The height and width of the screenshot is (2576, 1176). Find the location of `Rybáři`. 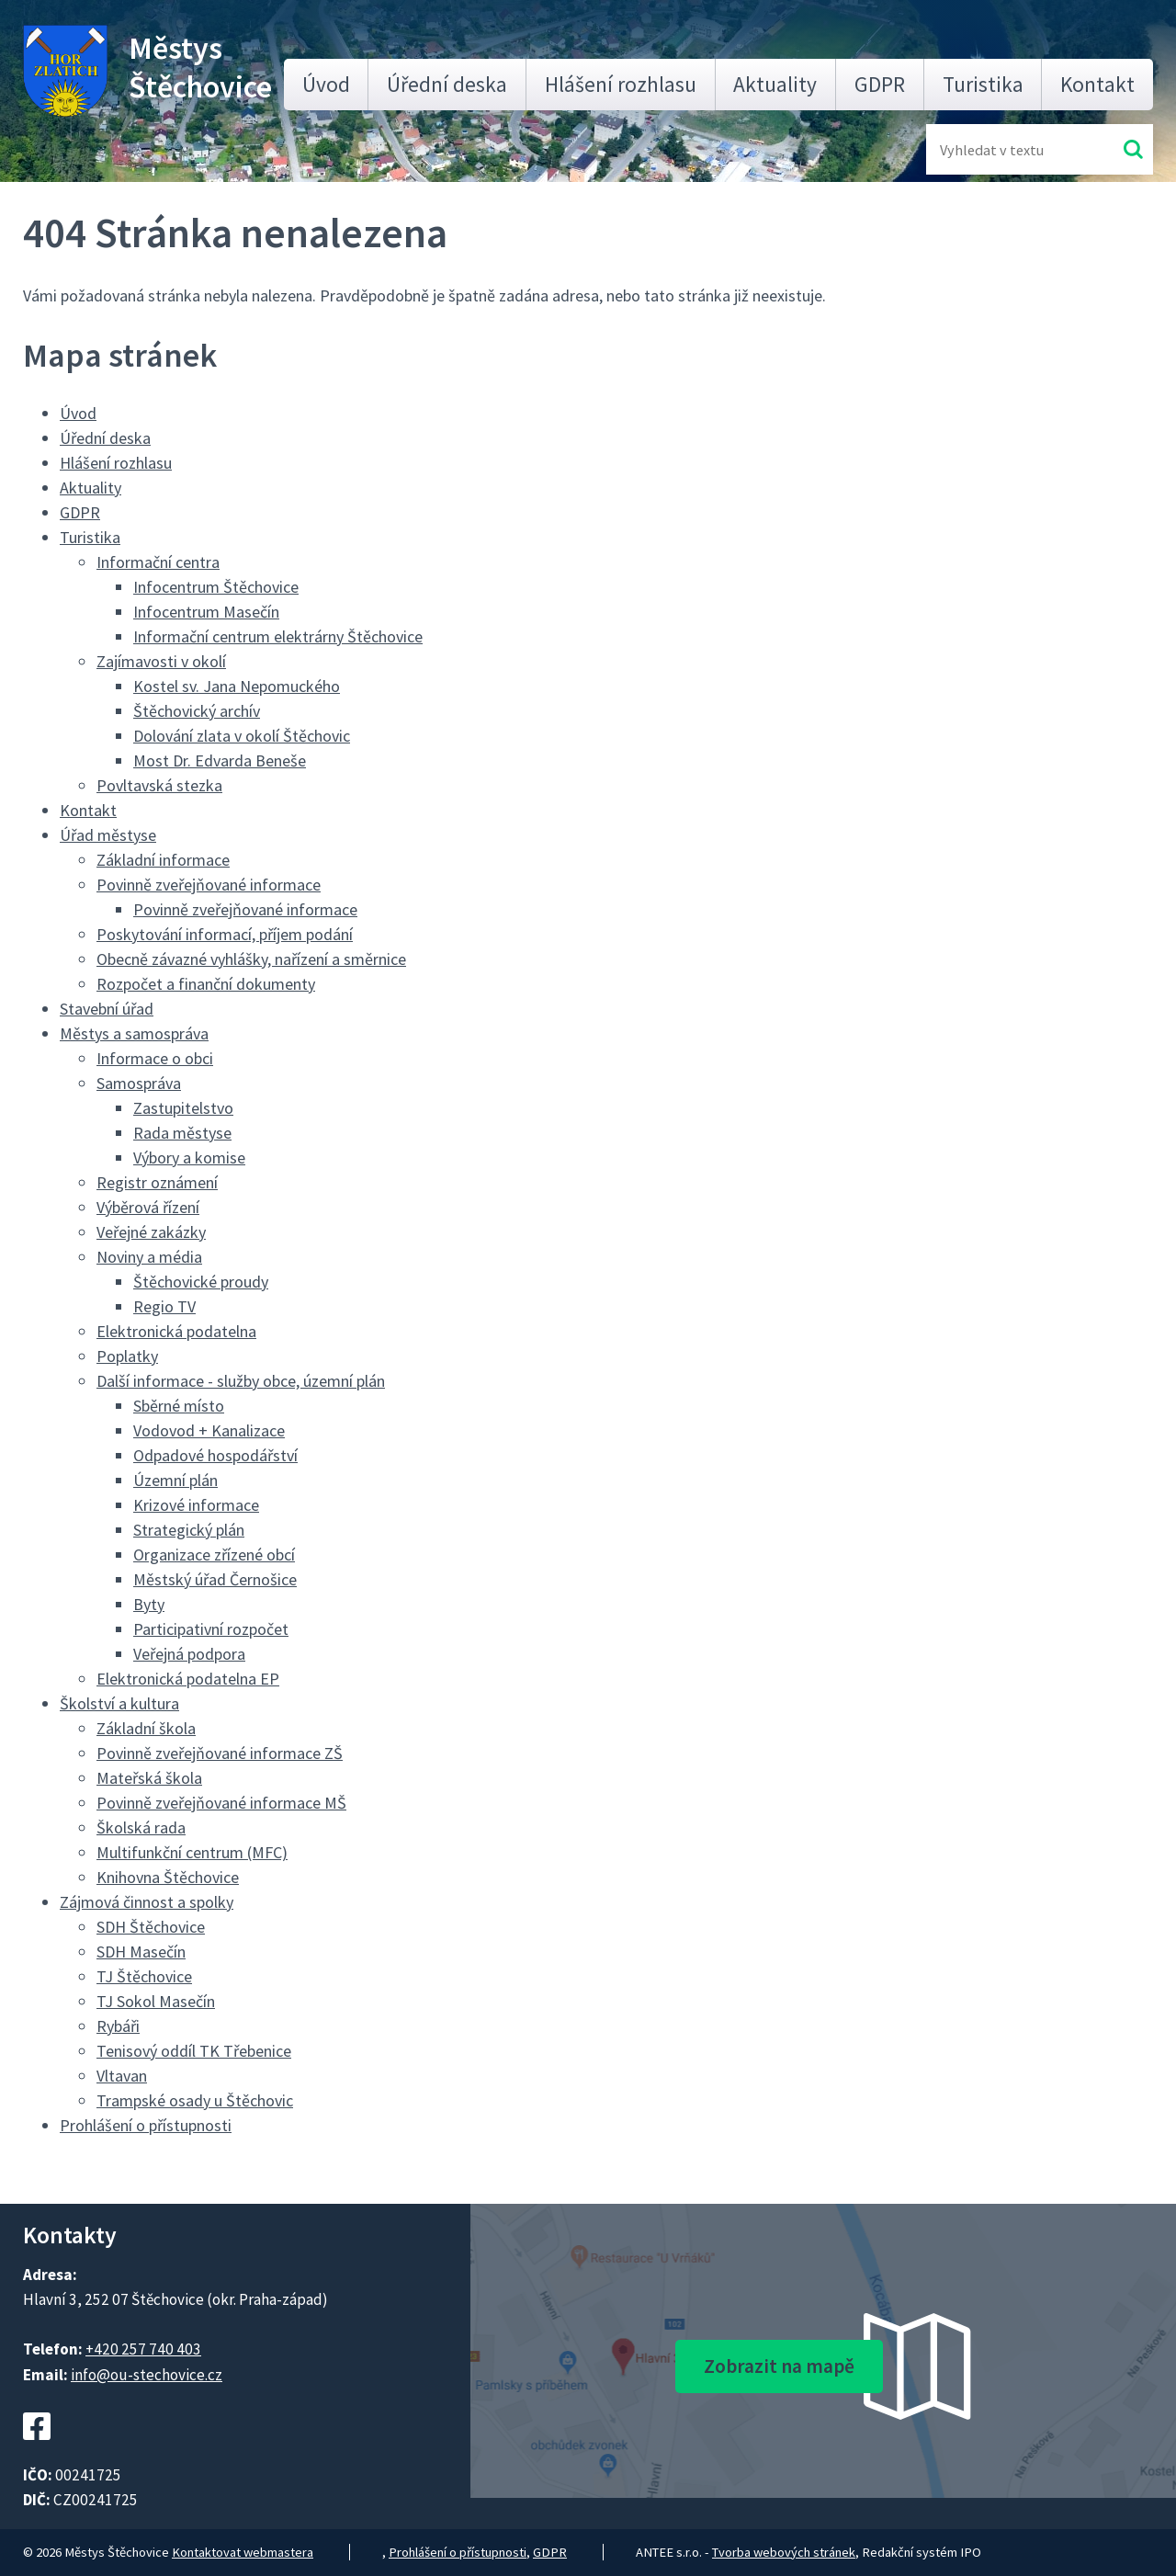

Rybáři is located at coordinates (118, 2026).